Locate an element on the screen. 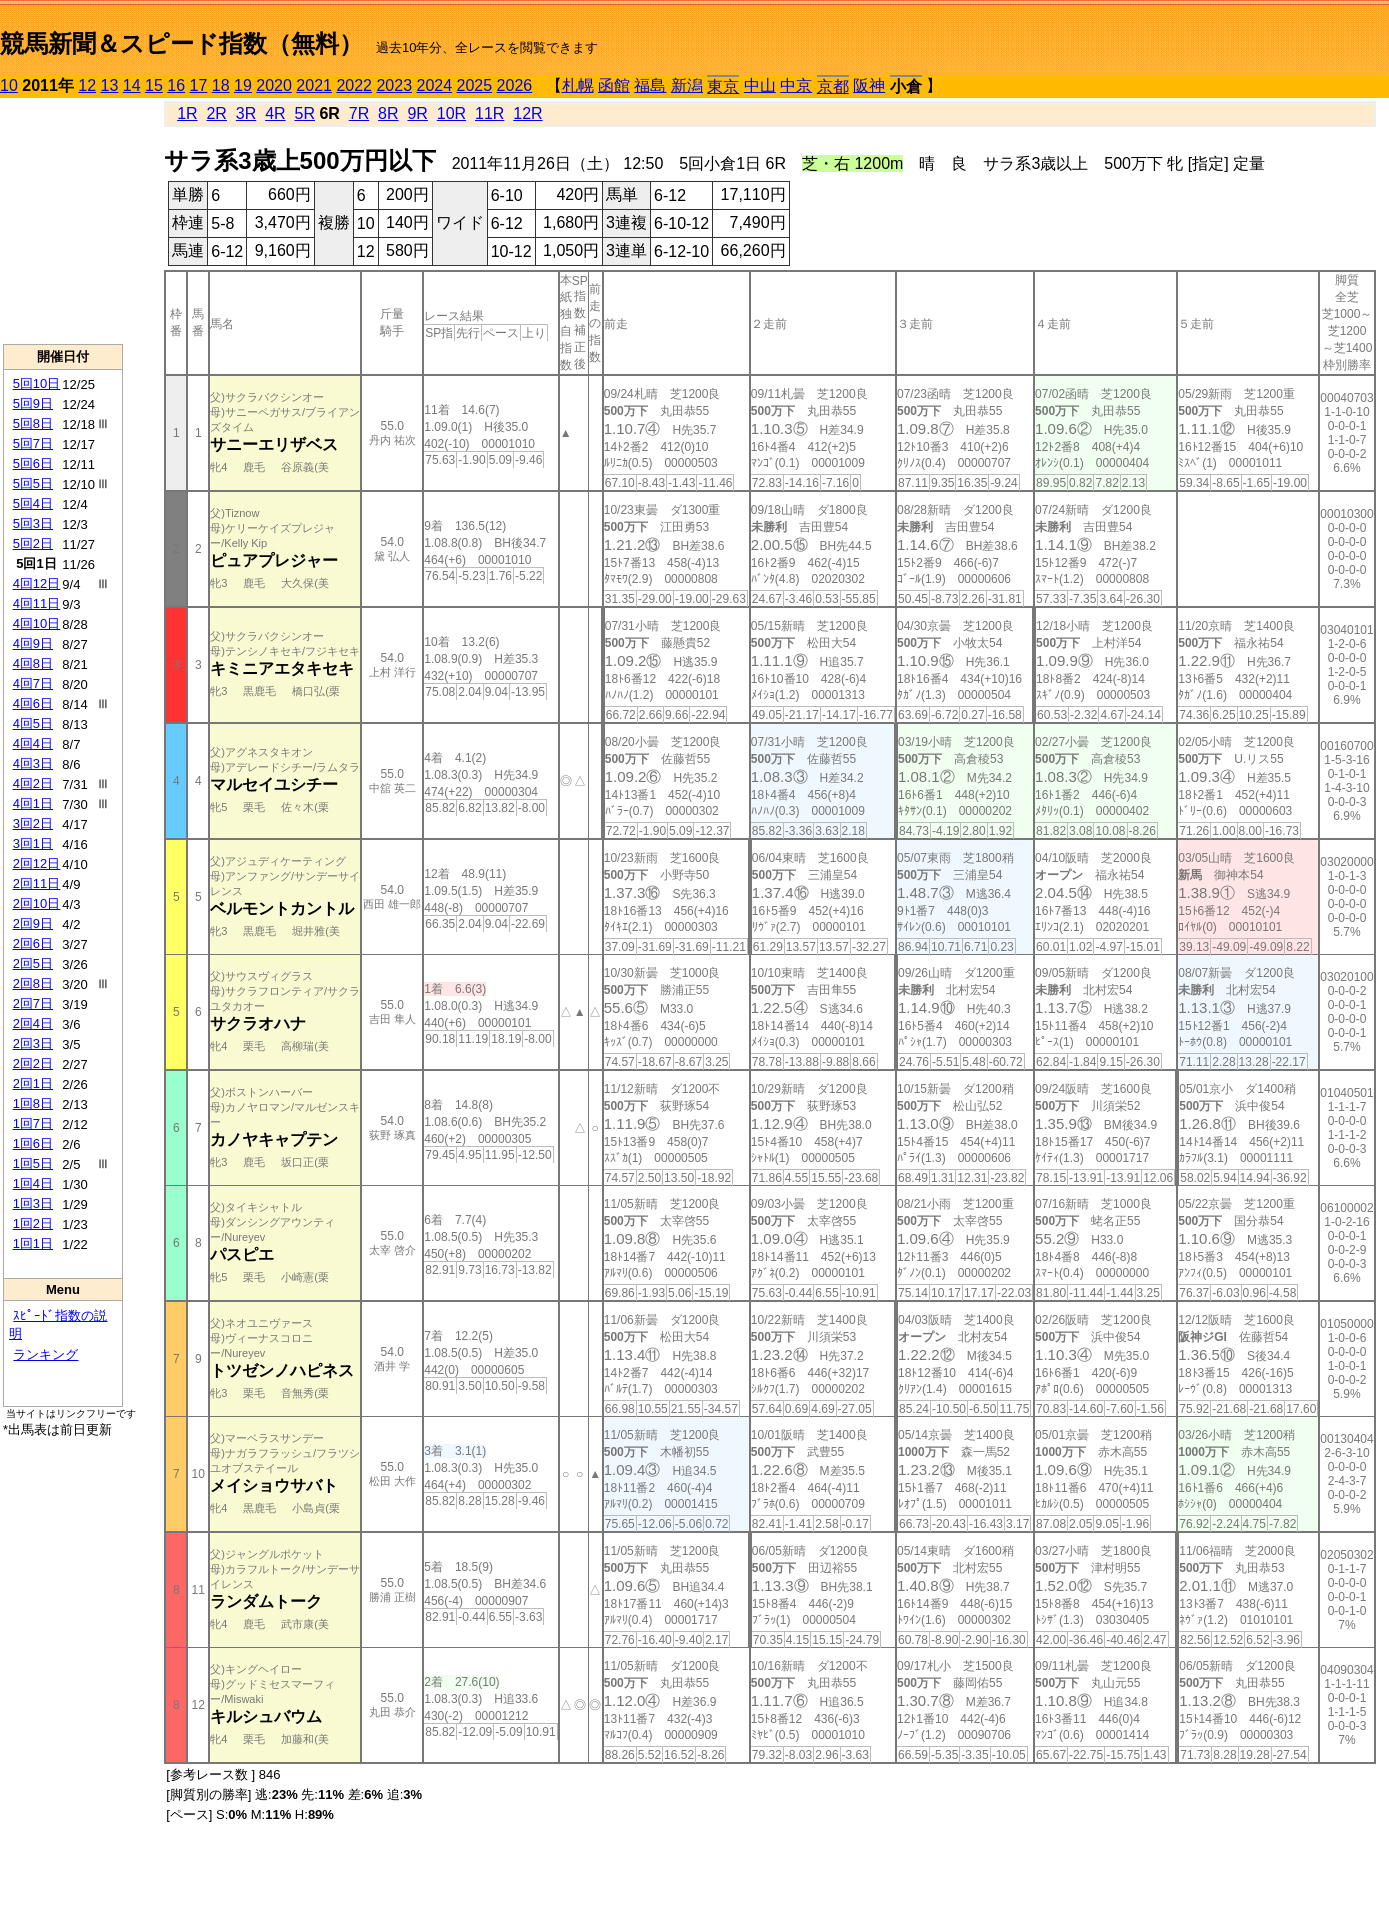 The height and width of the screenshot is (1907, 1389). 1回1日 is located at coordinates (33, 1243).